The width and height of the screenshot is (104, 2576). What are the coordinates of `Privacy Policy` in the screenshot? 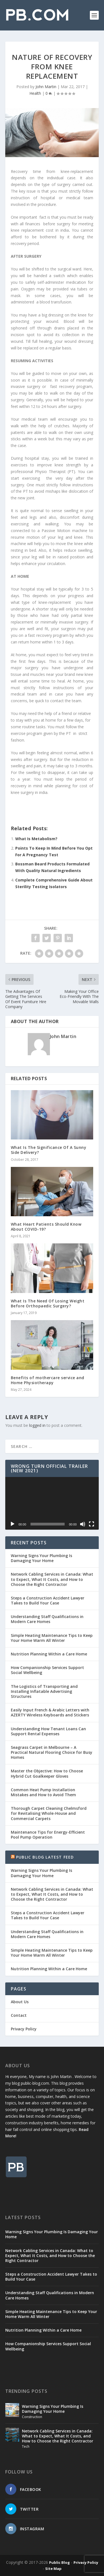 It's located at (24, 2028).